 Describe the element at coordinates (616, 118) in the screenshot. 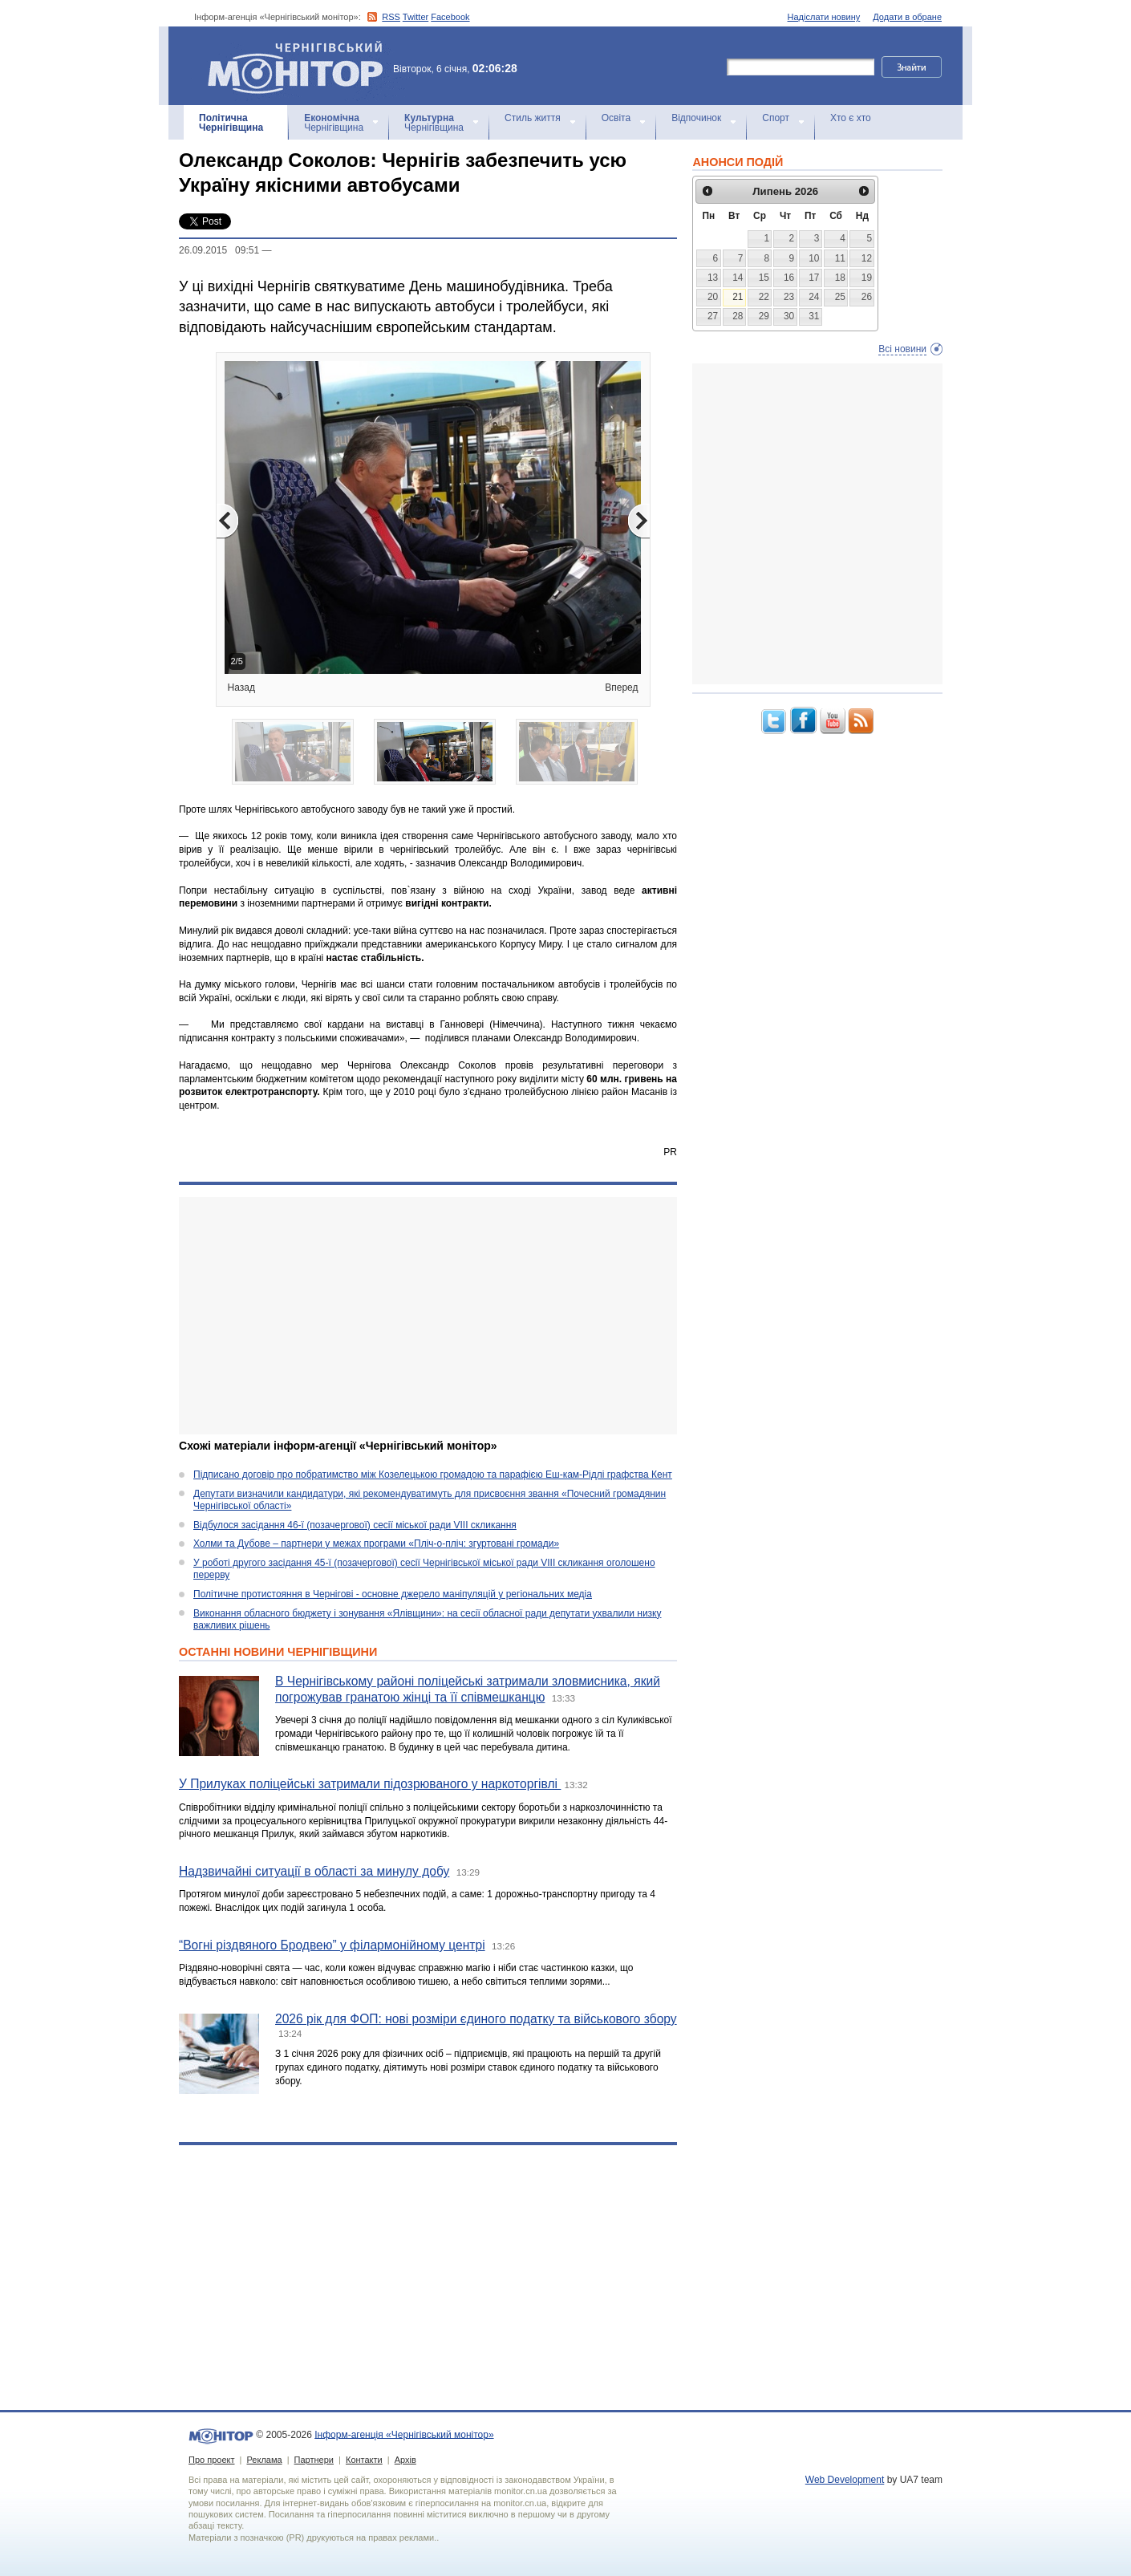

I see `Освіта` at that location.